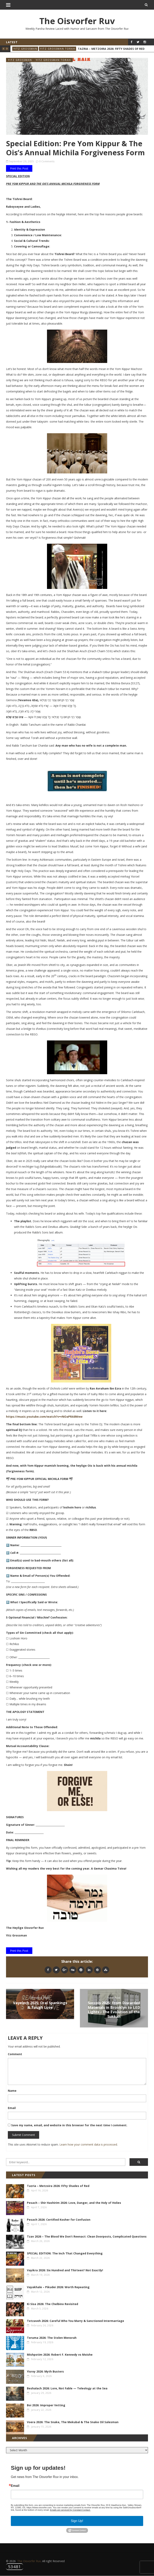 The height and width of the screenshot is (2576, 154). Describe the element at coordinates (15, 2054) in the screenshot. I see `Comment` at that location.